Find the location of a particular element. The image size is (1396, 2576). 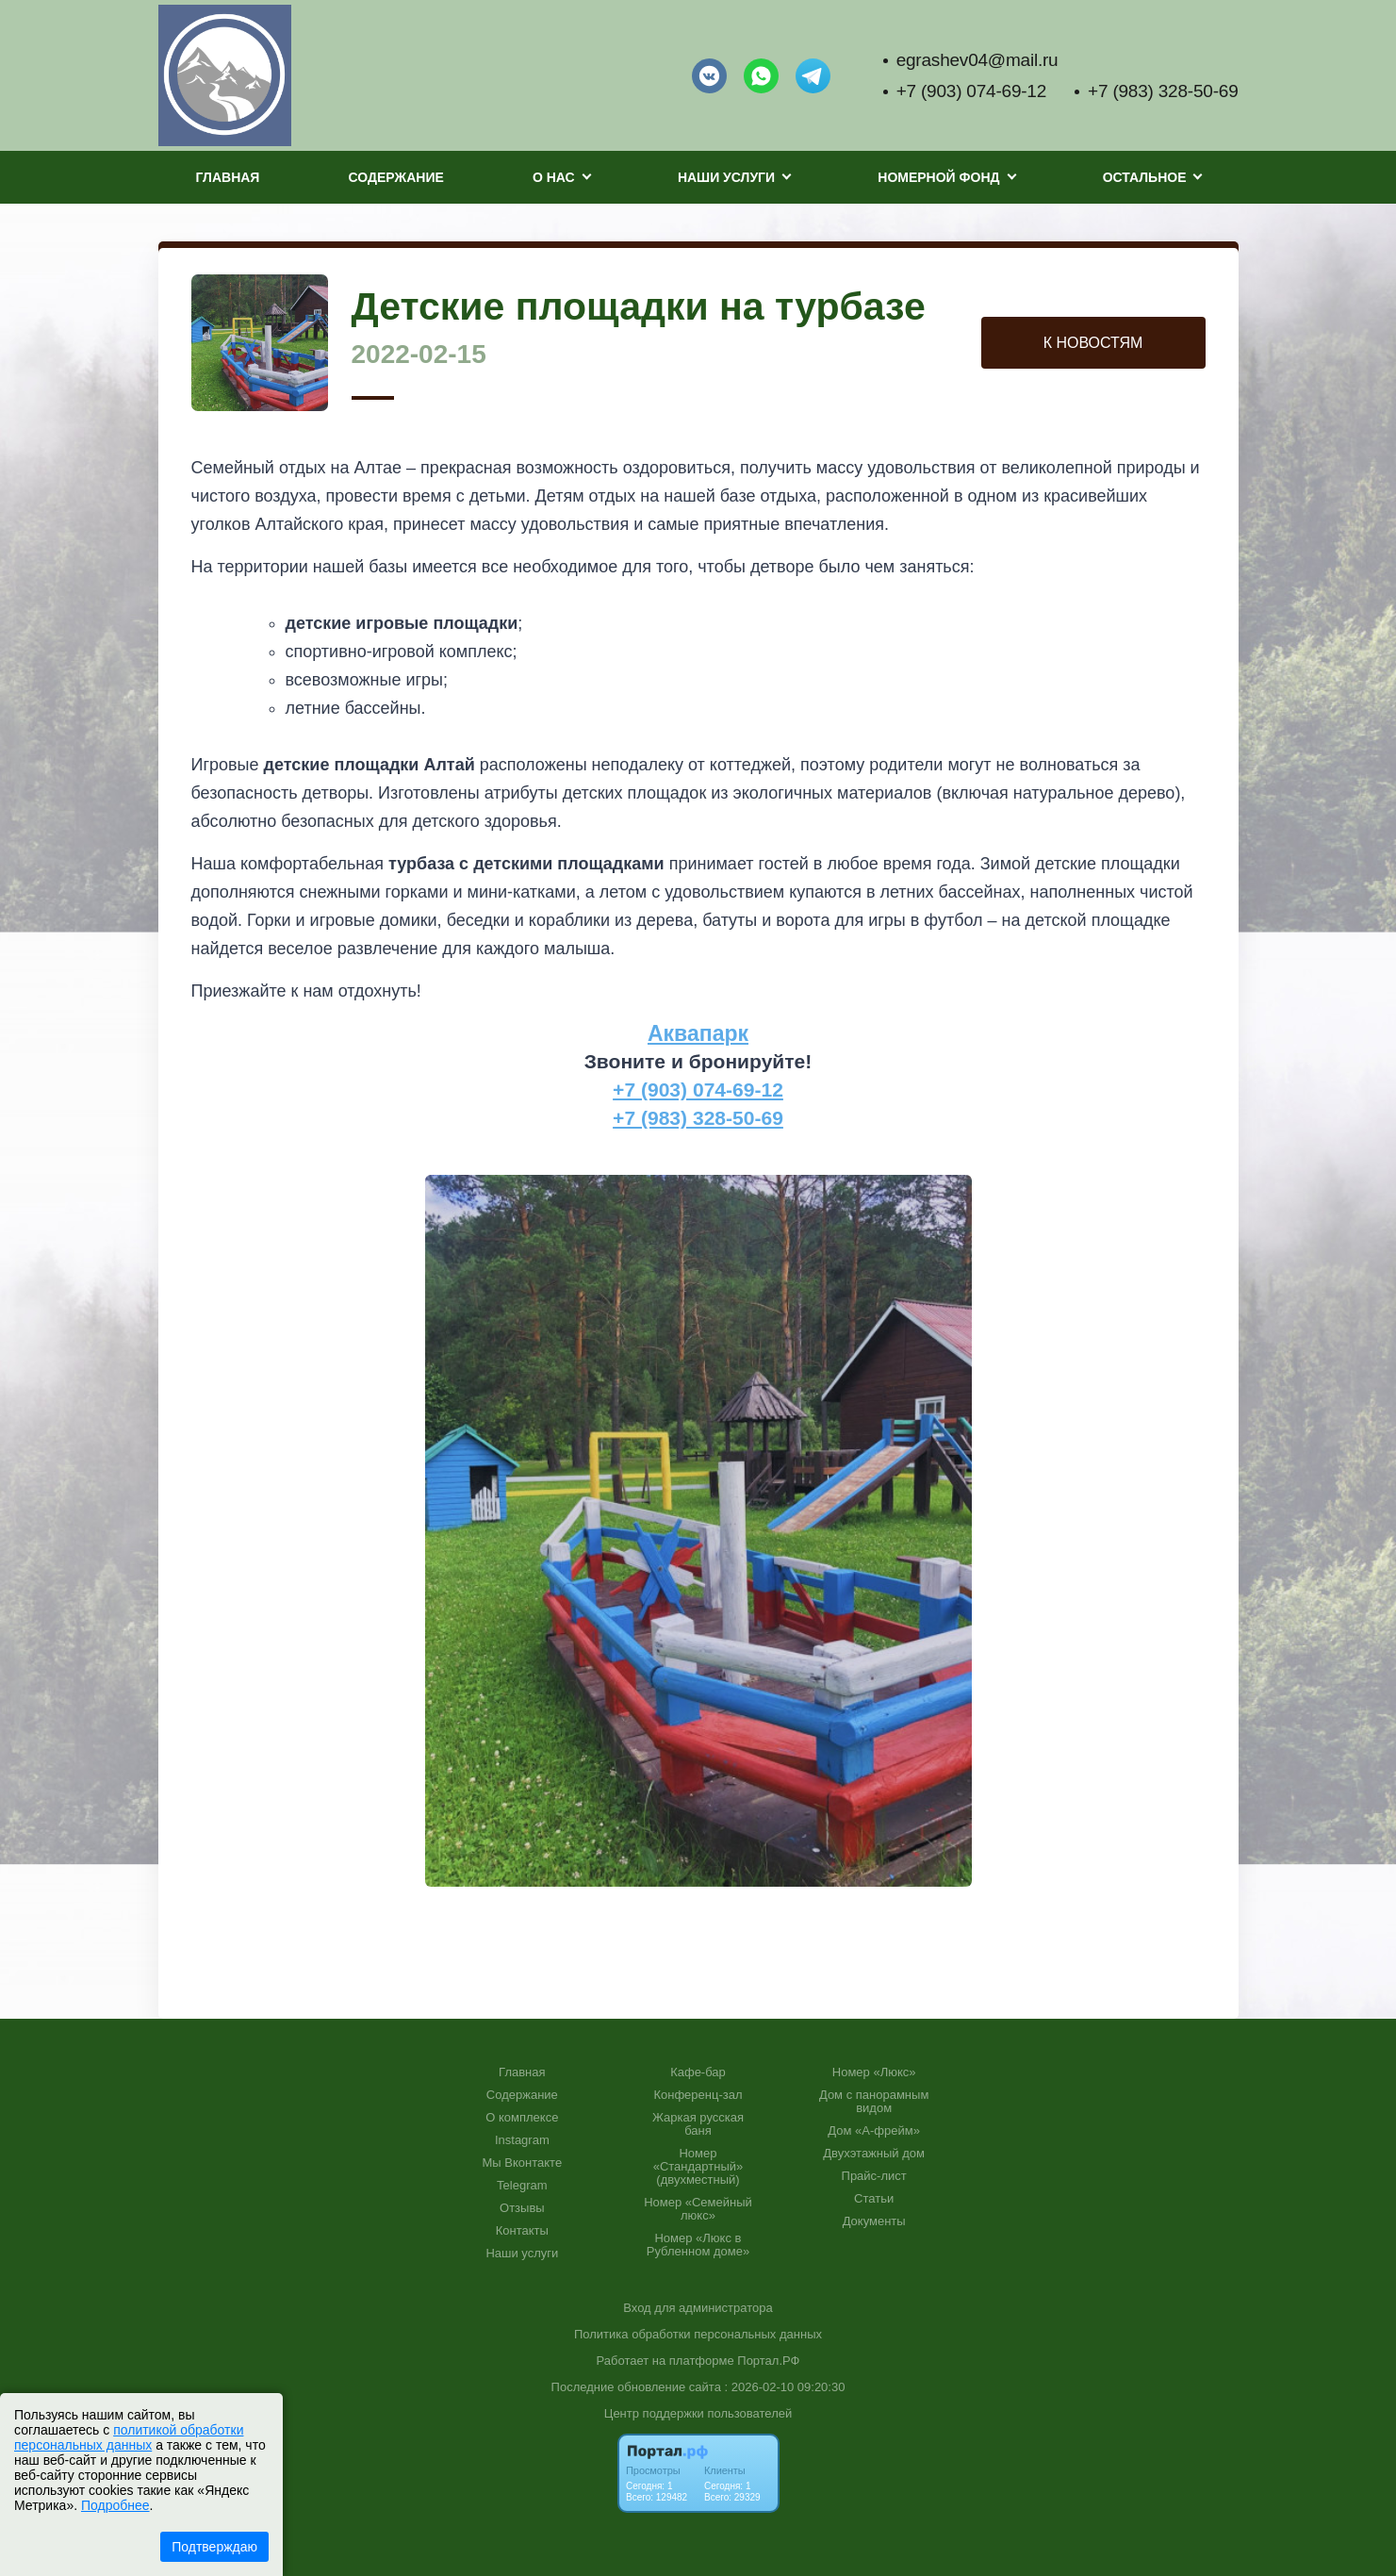

Двухэтажный дом is located at coordinates (874, 2153).